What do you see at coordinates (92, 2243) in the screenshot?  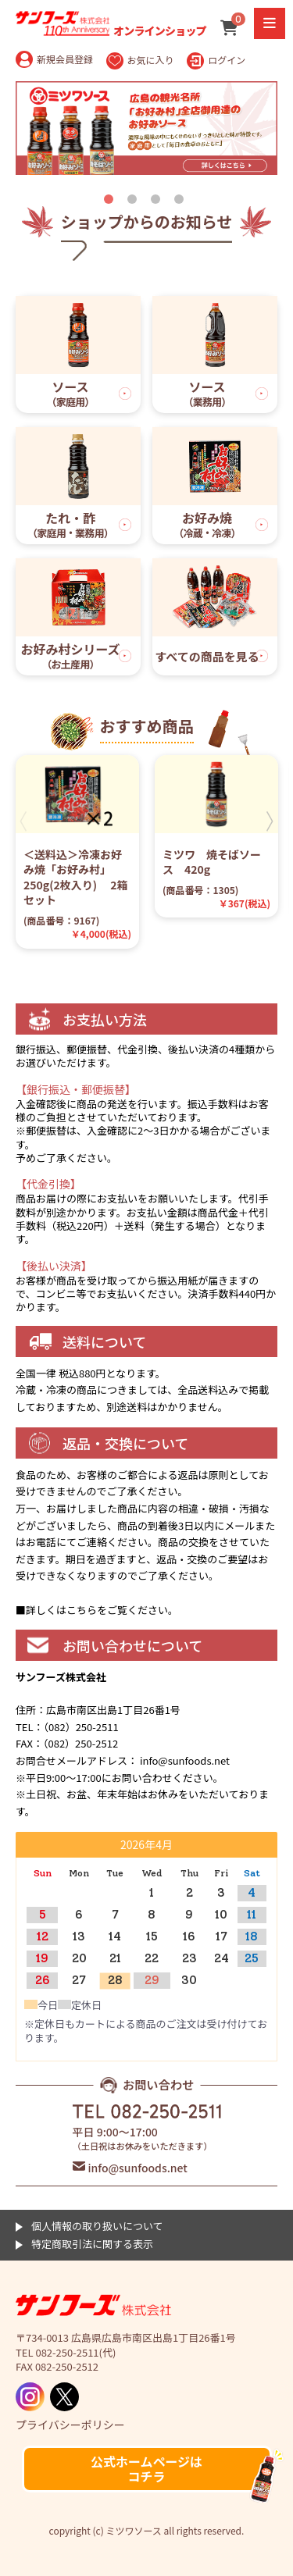 I see `特定商取引法に関する表示` at bounding box center [92, 2243].